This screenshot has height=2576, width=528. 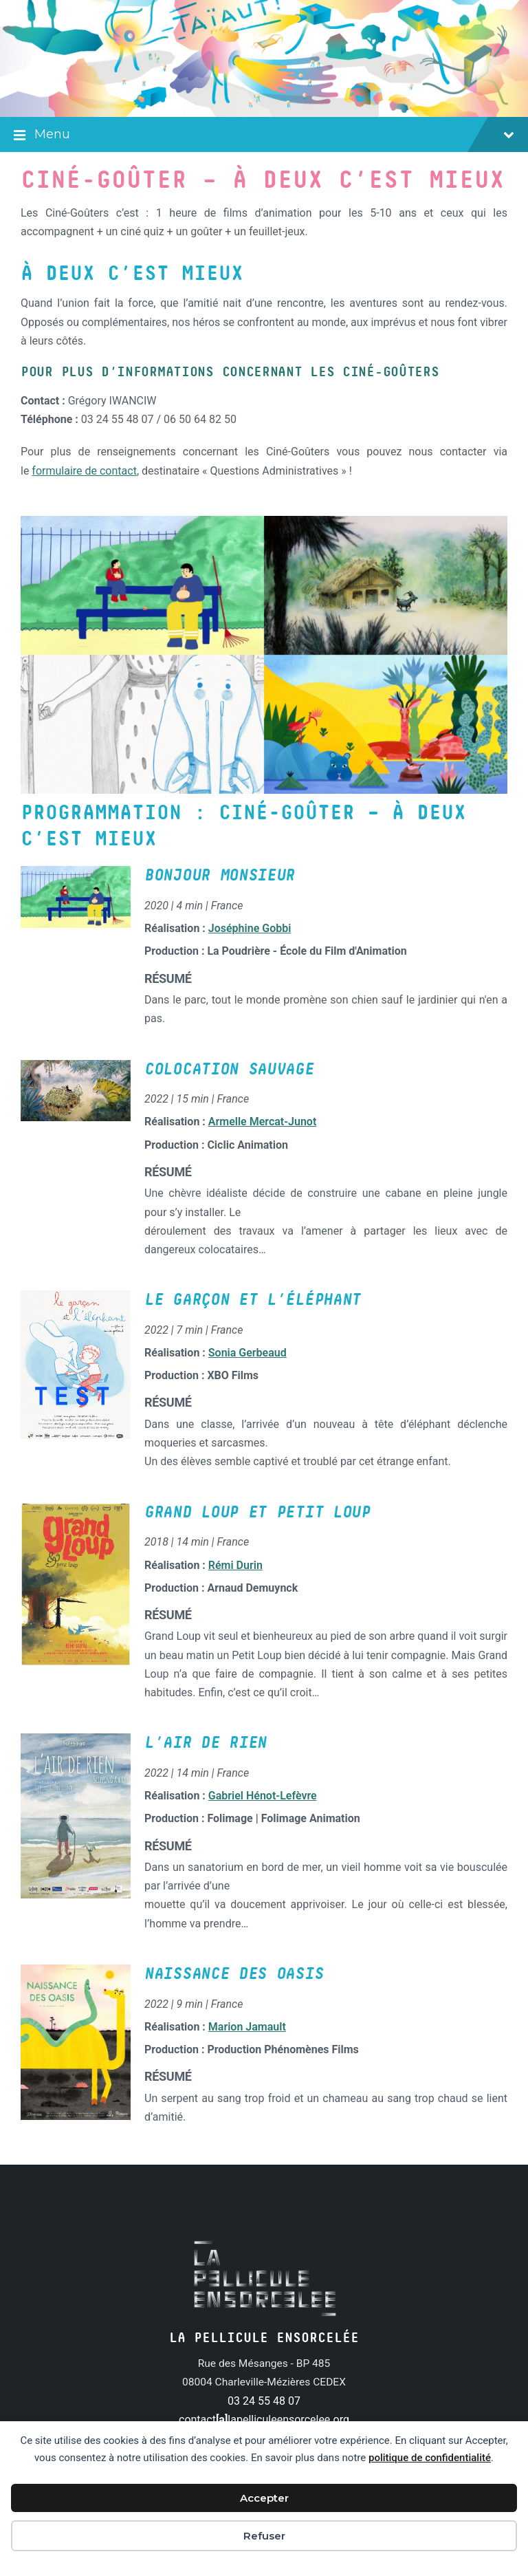 What do you see at coordinates (235, 1565) in the screenshot?
I see `Rémi Durin` at bounding box center [235, 1565].